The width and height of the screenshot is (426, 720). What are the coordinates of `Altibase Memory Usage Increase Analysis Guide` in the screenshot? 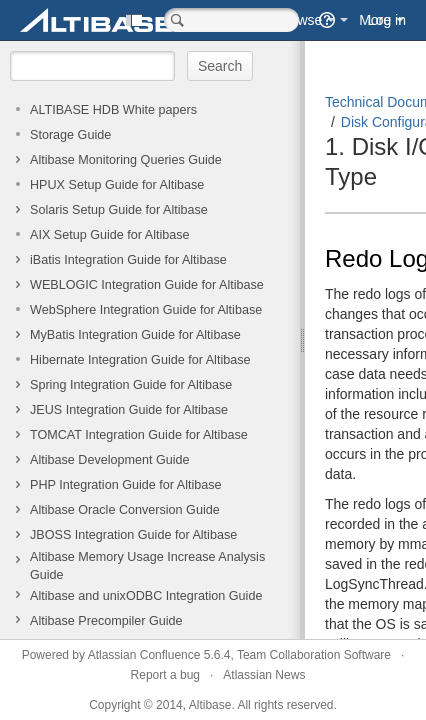 It's located at (147, 566).